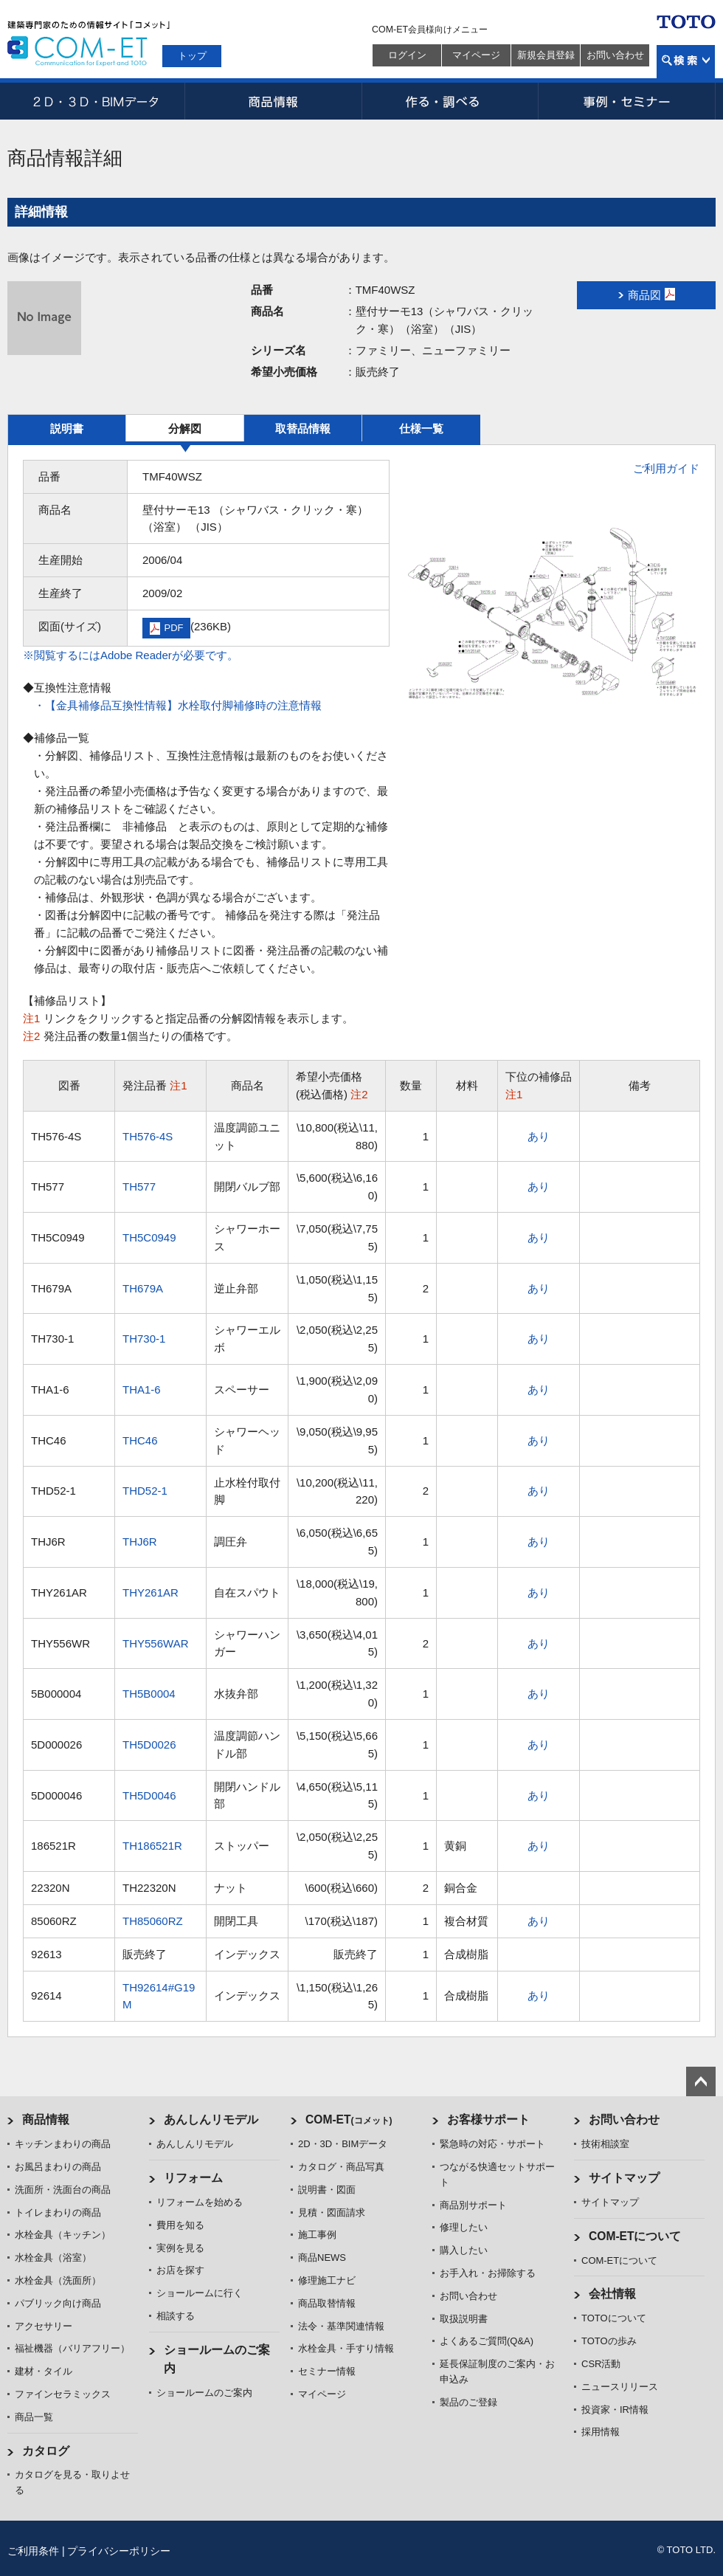 Image resolution: width=723 pixels, height=2576 pixels. Describe the element at coordinates (63, 2189) in the screenshot. I see `洗面所・洗面台の商品` at that location.